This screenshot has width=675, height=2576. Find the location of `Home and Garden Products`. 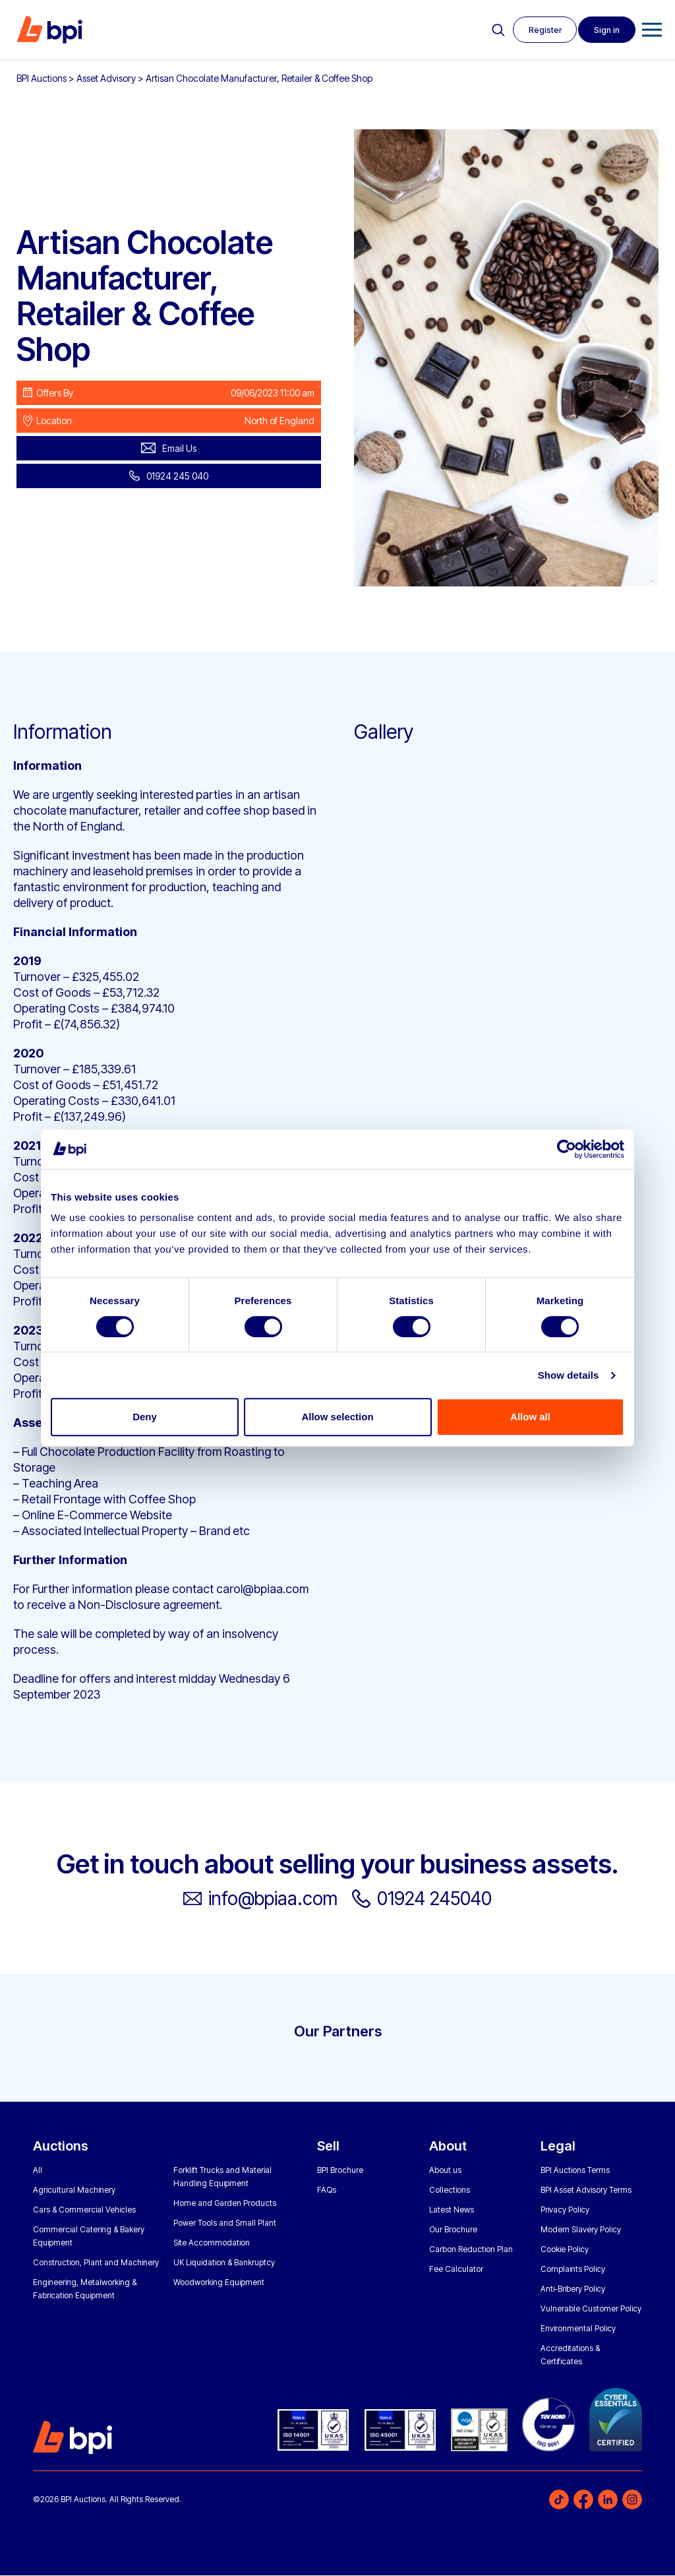

Home and Garden Products is located at coordinates (224, 2204).